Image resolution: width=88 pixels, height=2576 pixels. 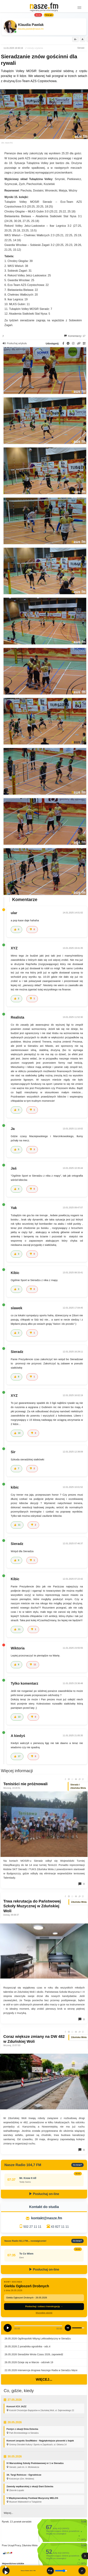 What do you see at coordinates (81, 1884) in the screenshot?
I see `0 [Komentarze]` at bounding box center [81, 1884].